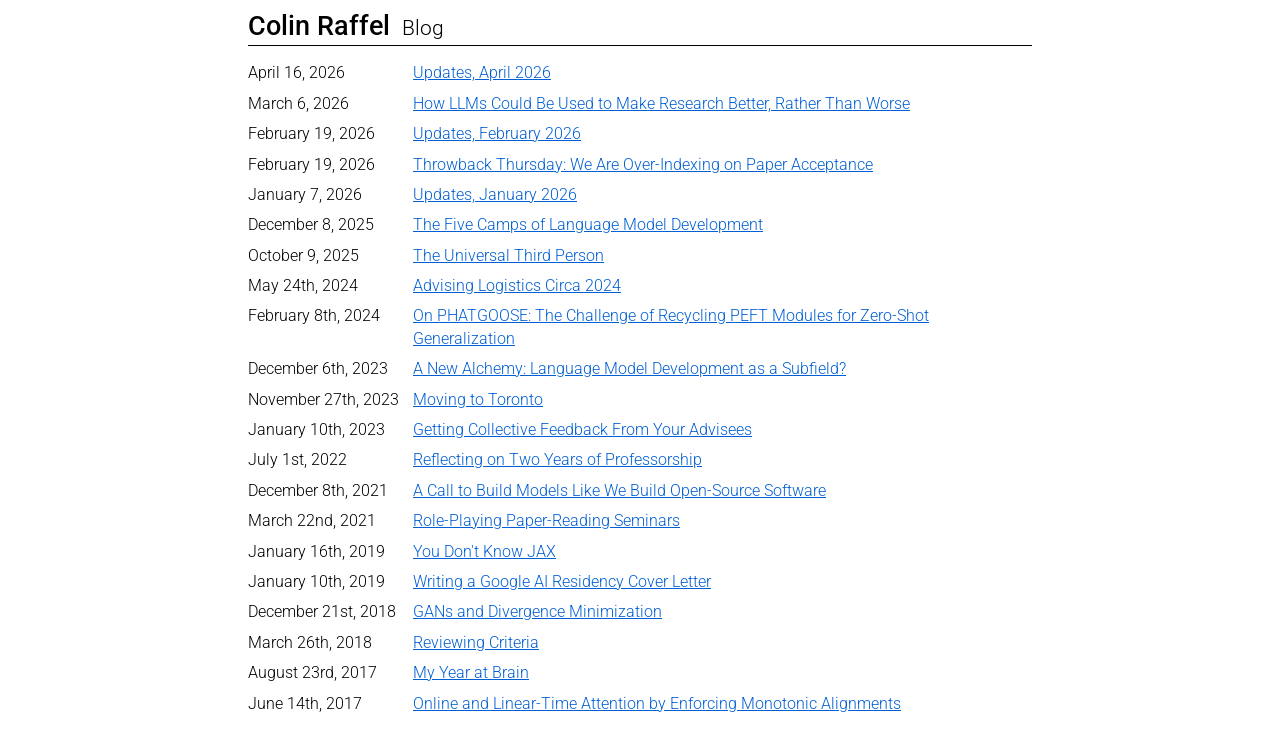  Describe the element at coordinates (588, 224) in the screenshot. I see `The Five Camps of Language Model Development` at that location.